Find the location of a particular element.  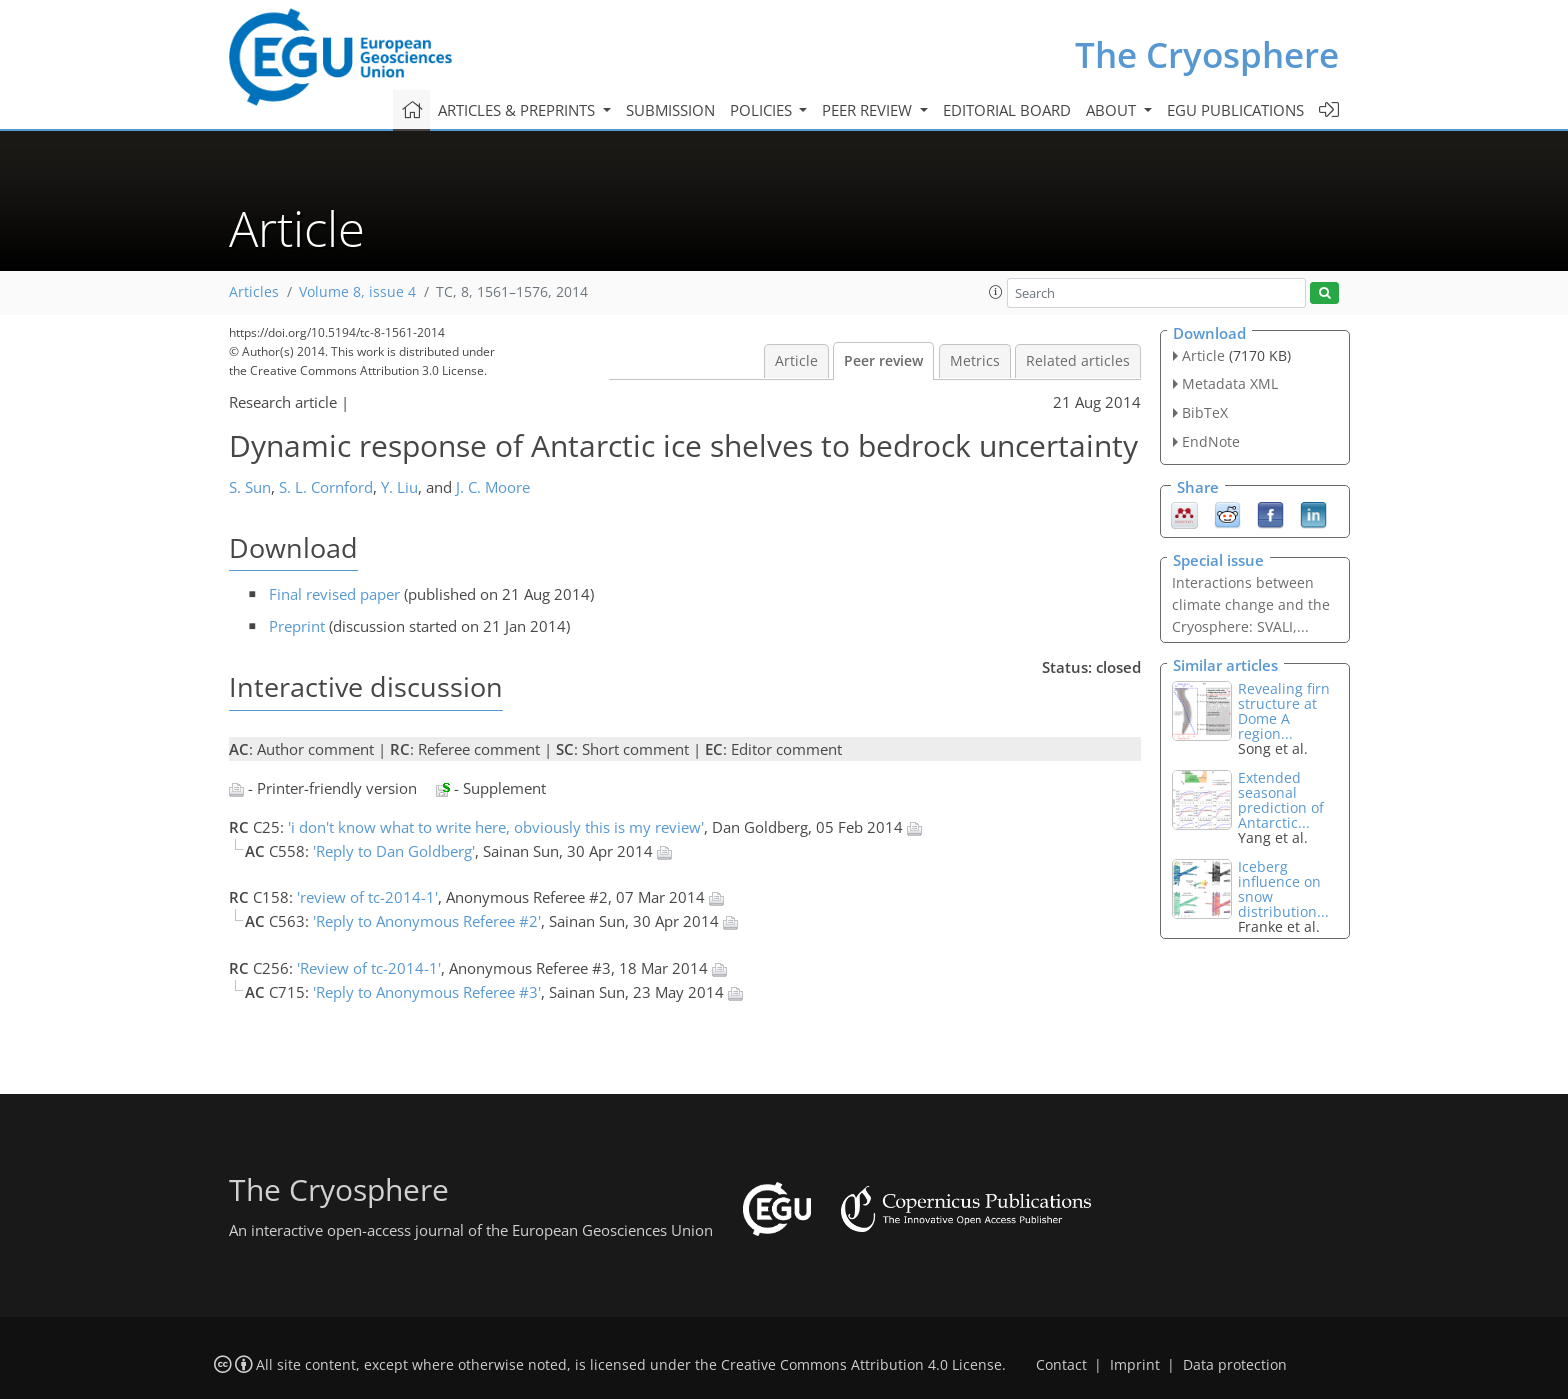

Peer review [button] is located at coordinates (869, 110).